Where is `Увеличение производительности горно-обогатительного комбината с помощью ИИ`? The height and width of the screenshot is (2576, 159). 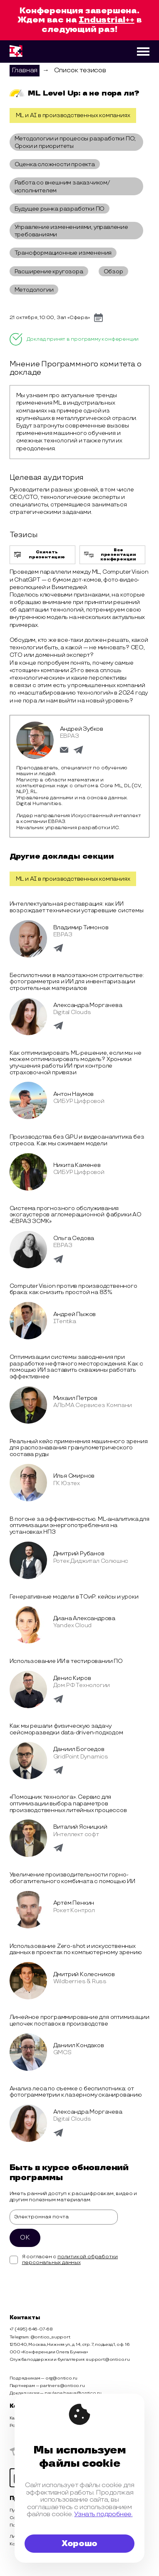
Увеличение производительности горно-обогатительного комбината с помощью ИИ is located at coordinates (72, 1878).